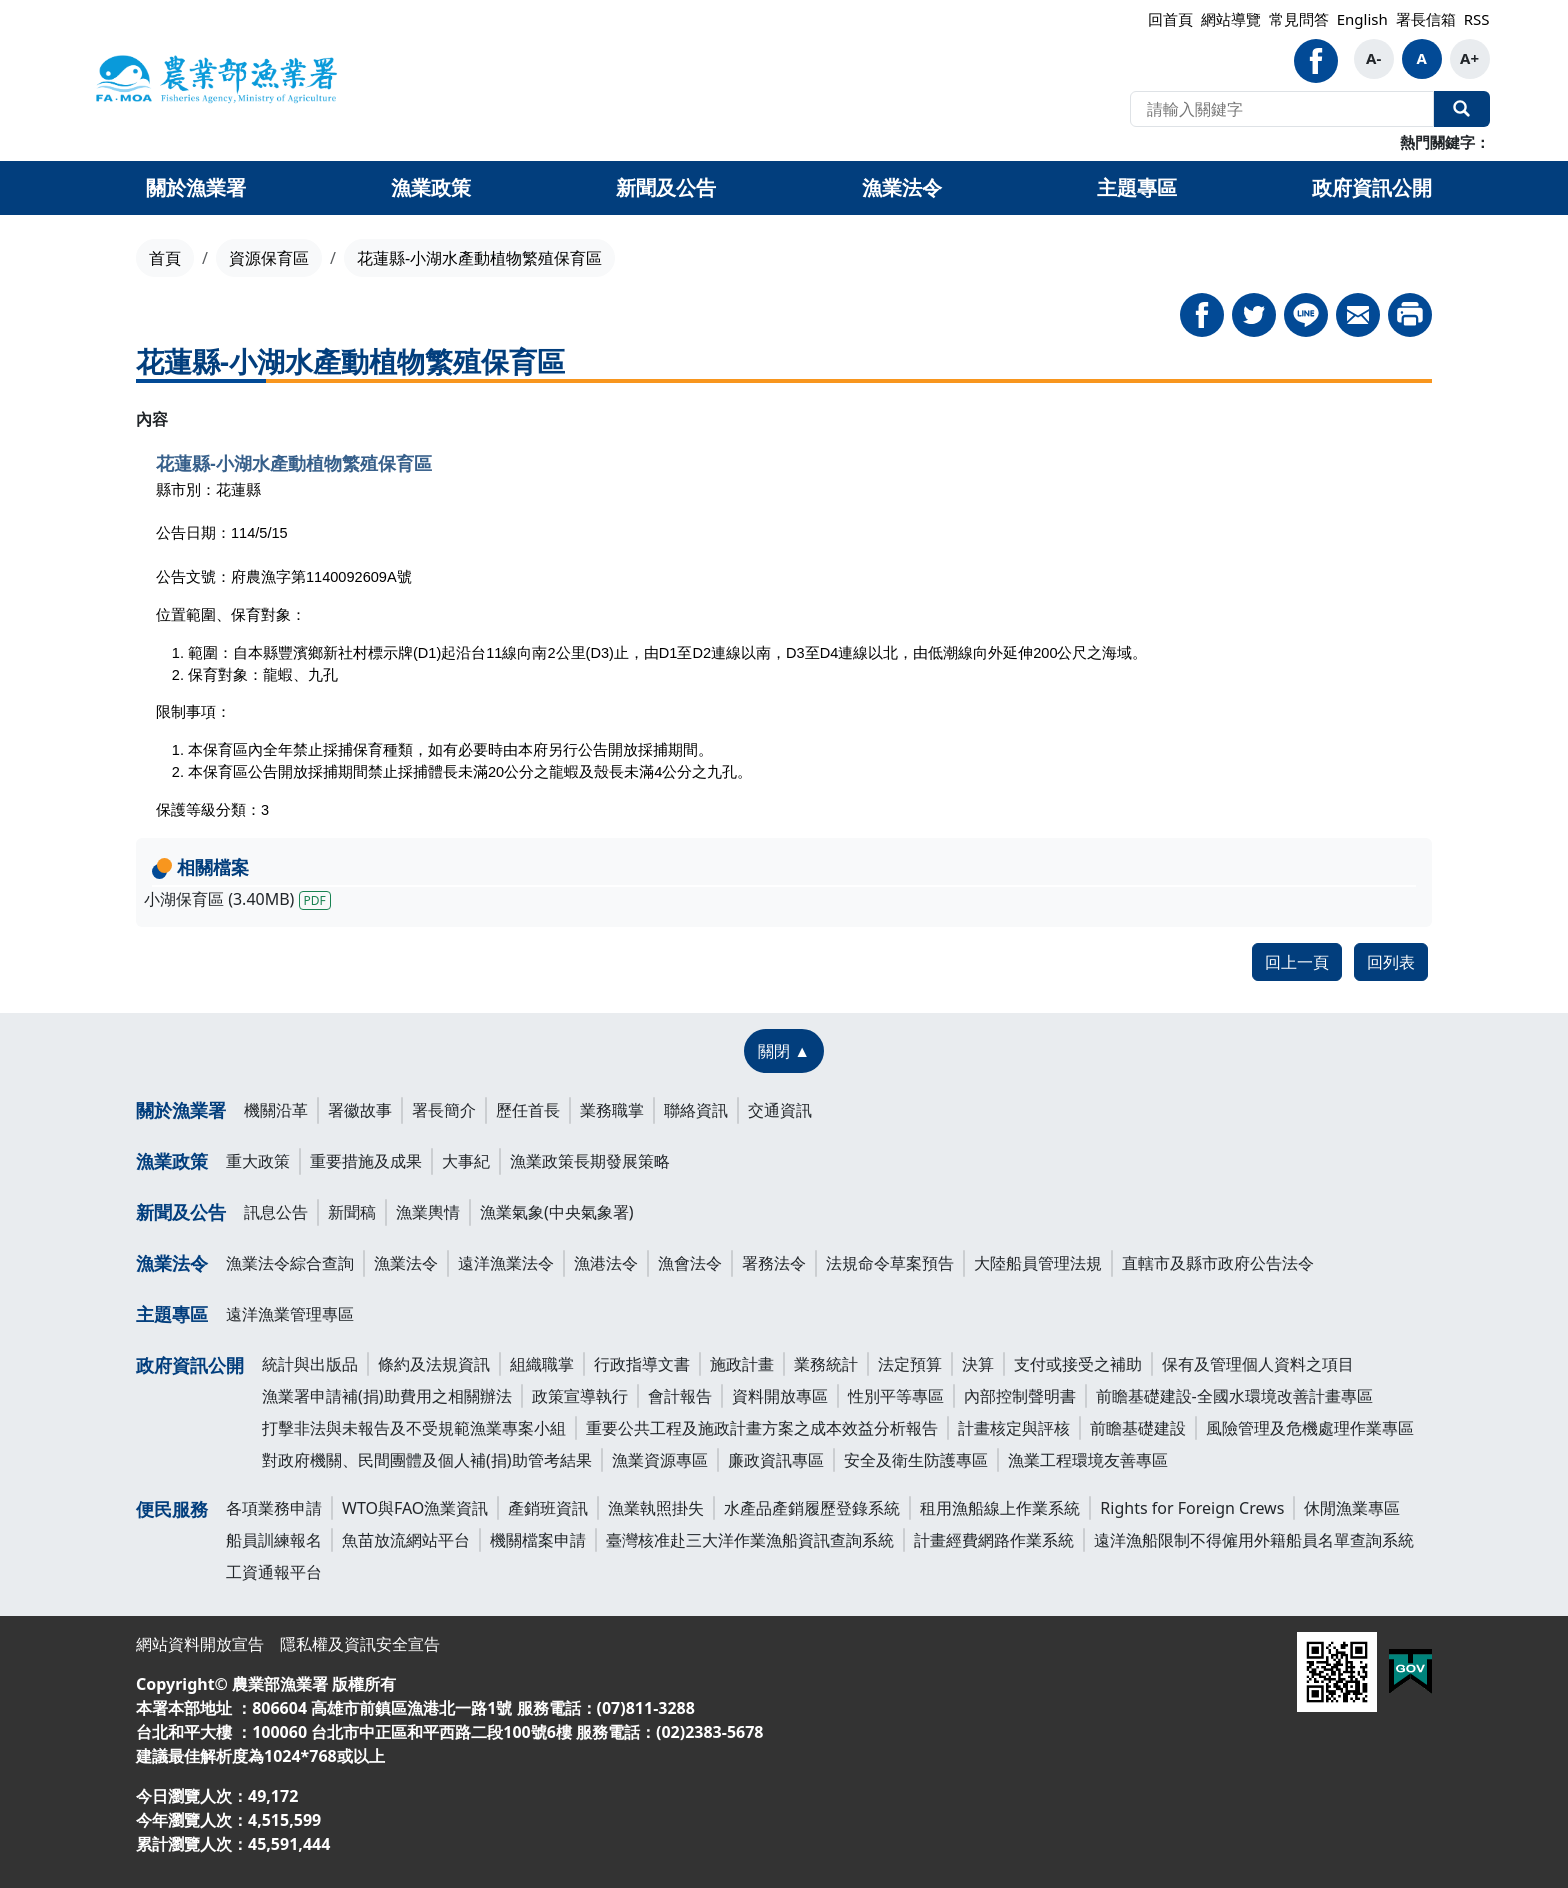  I want to click on WTO與FAO漁業資訊, so click(415, 1508).